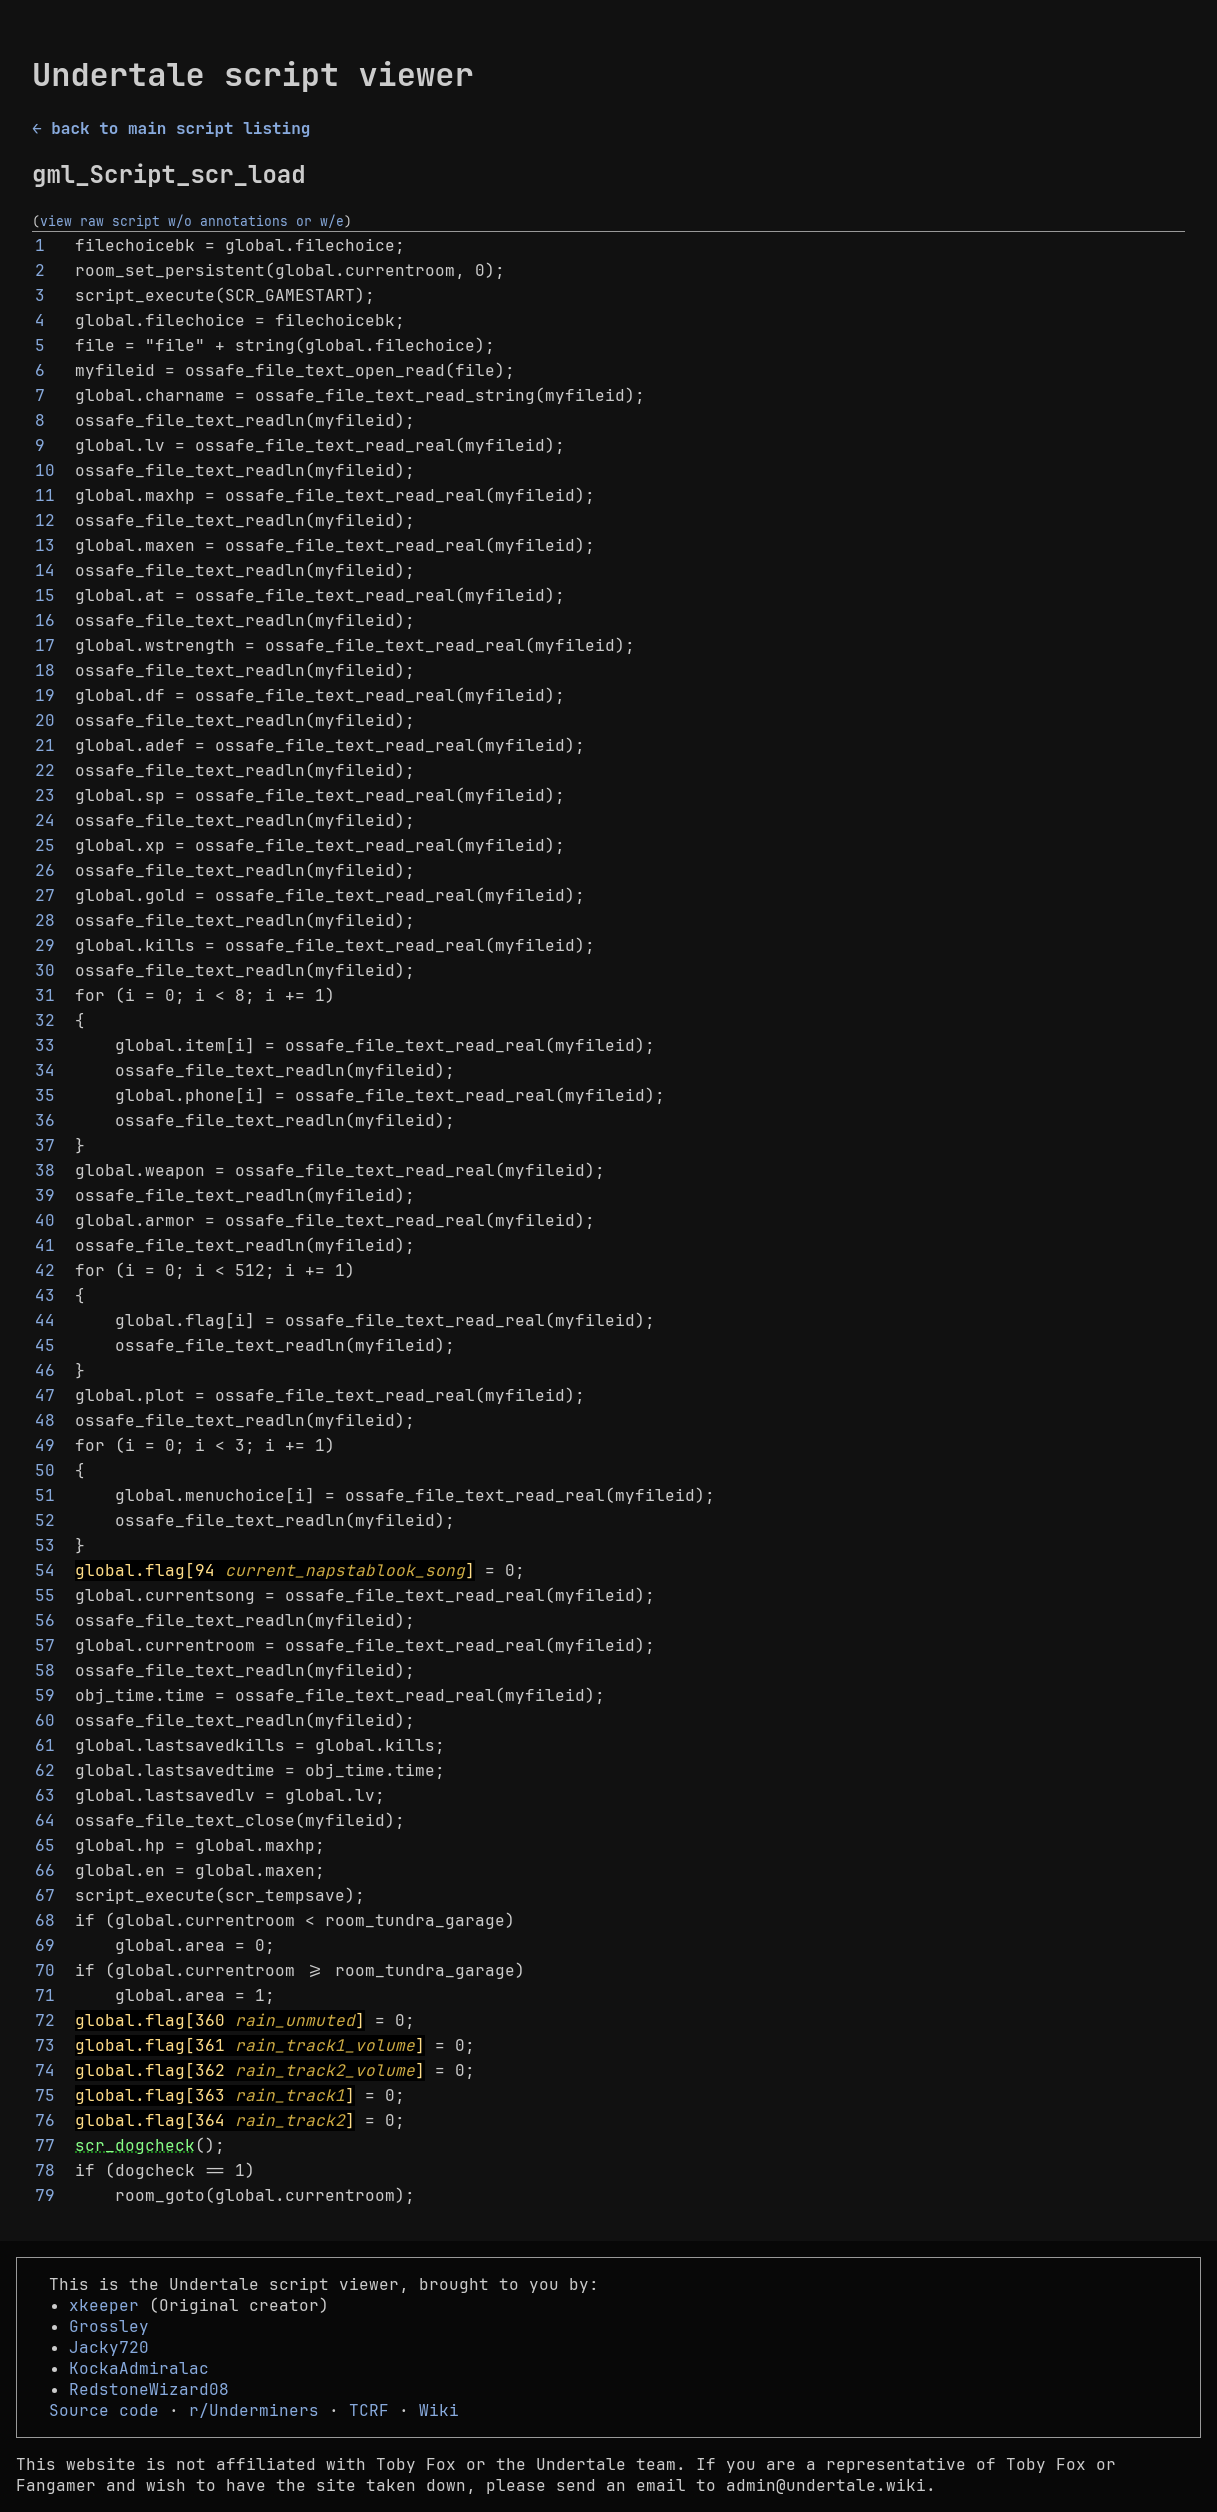 This screenshot has width=1217, height=2512. Describe the element at coordinates (45, 1070) in the screenshot. I see `34` at that location.